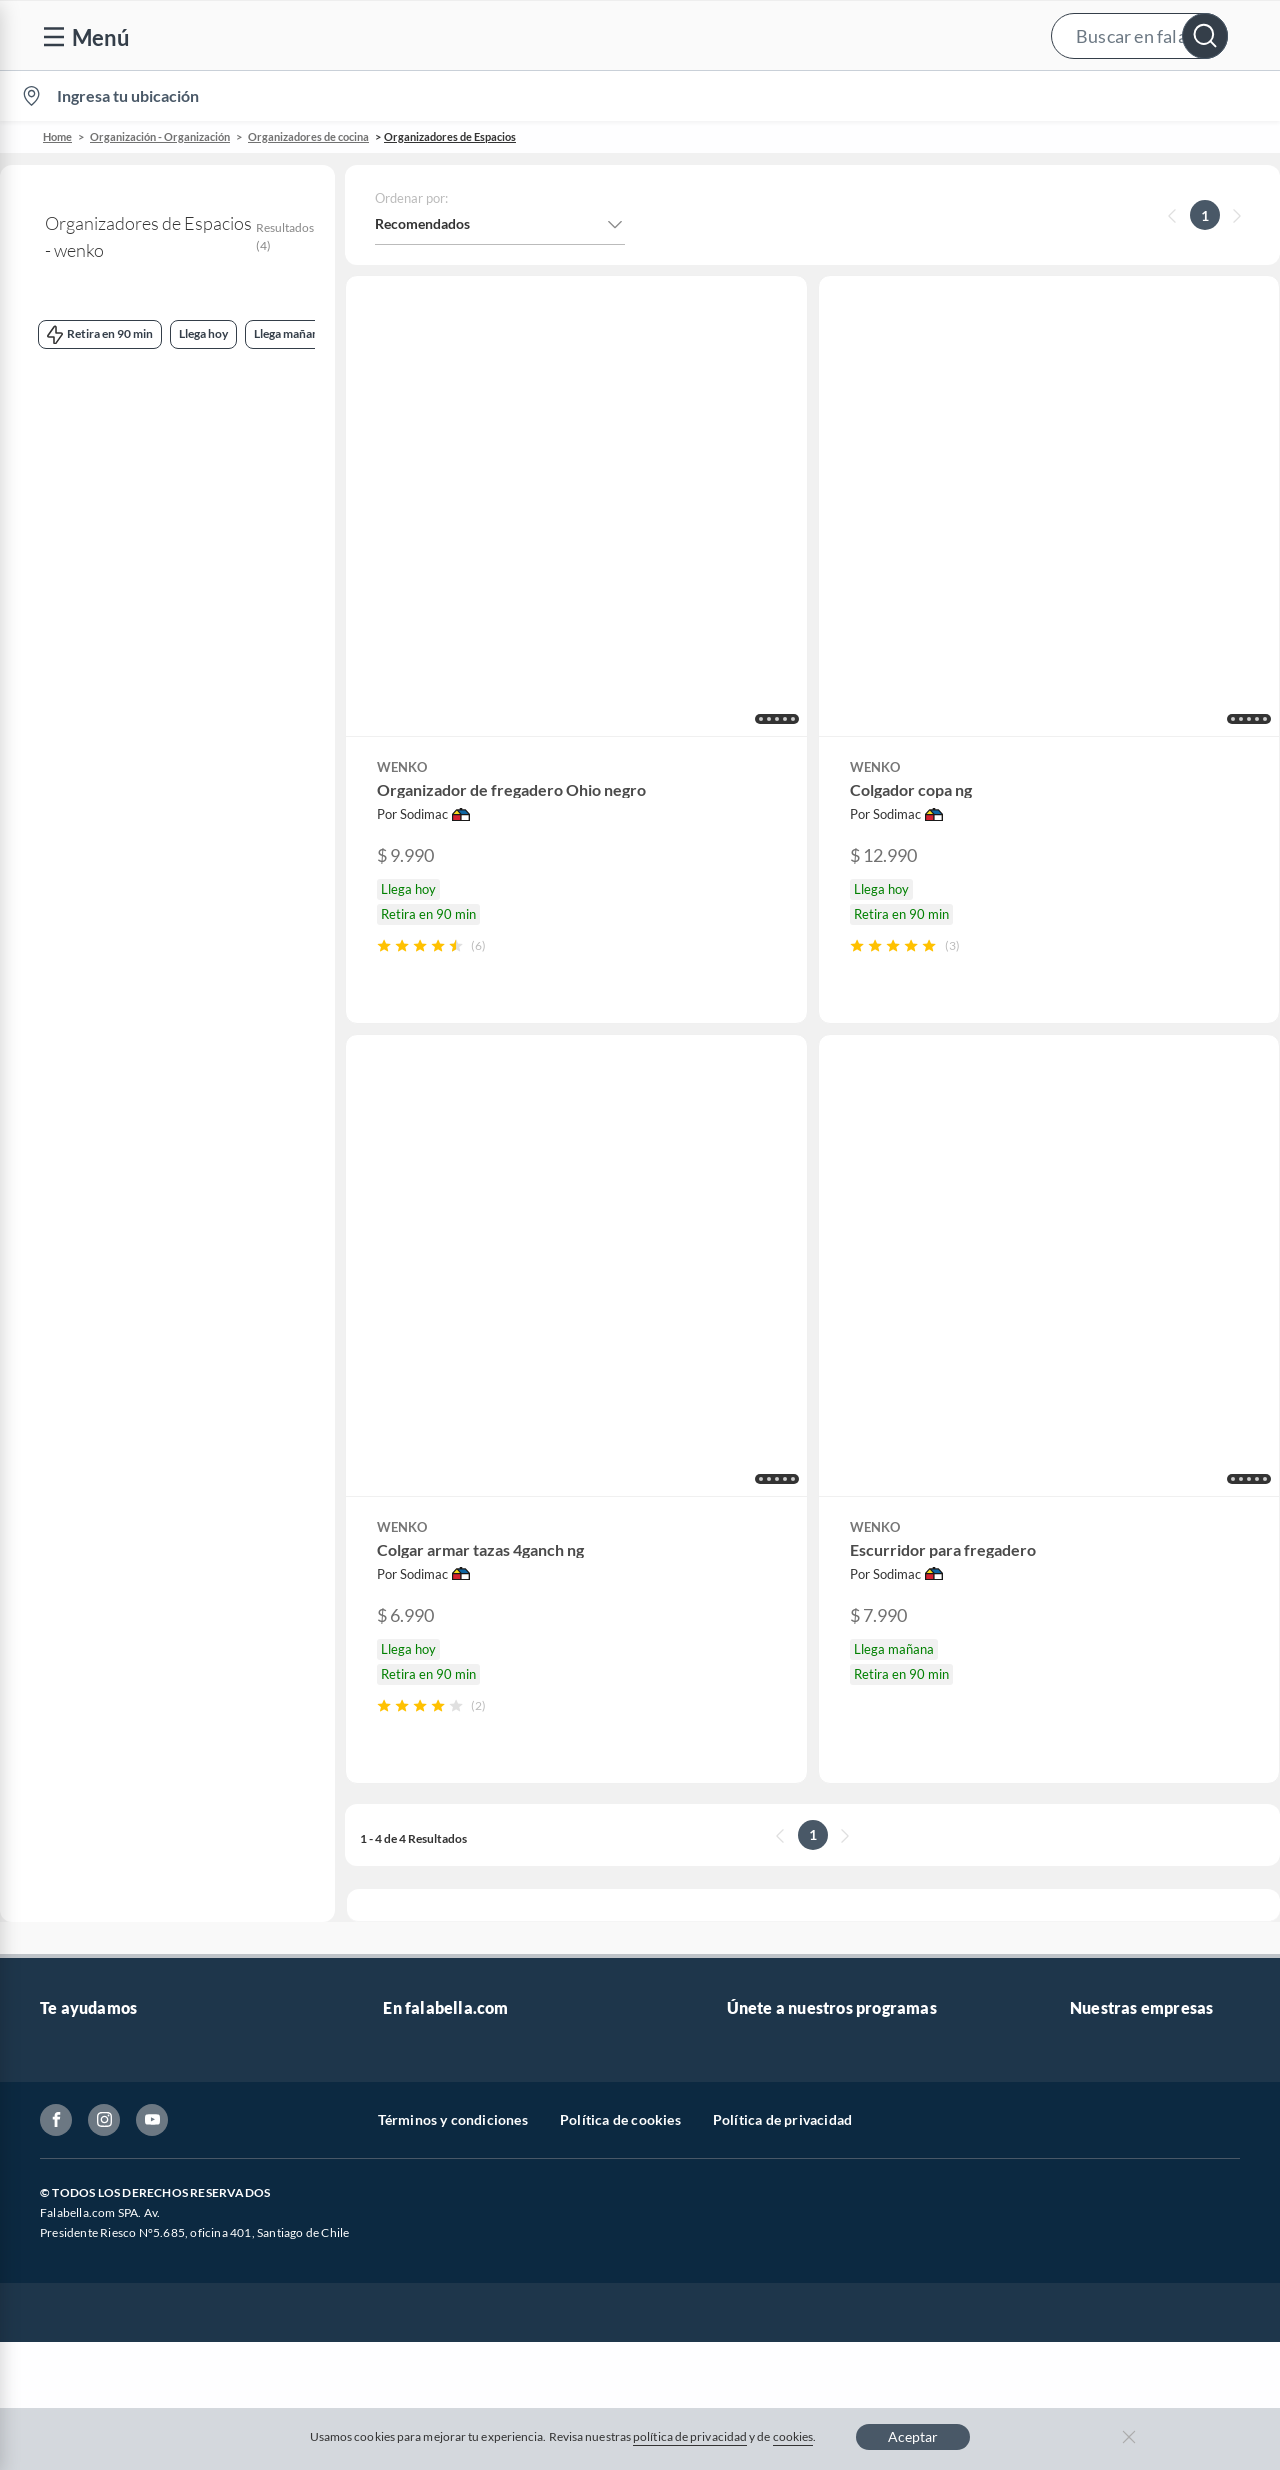 Image resolution: width=1280 pixels, height=2470 pixels. Describe the element at coordinates (1102, 2135) in the screenshot. I see `Tottus app` at that location.